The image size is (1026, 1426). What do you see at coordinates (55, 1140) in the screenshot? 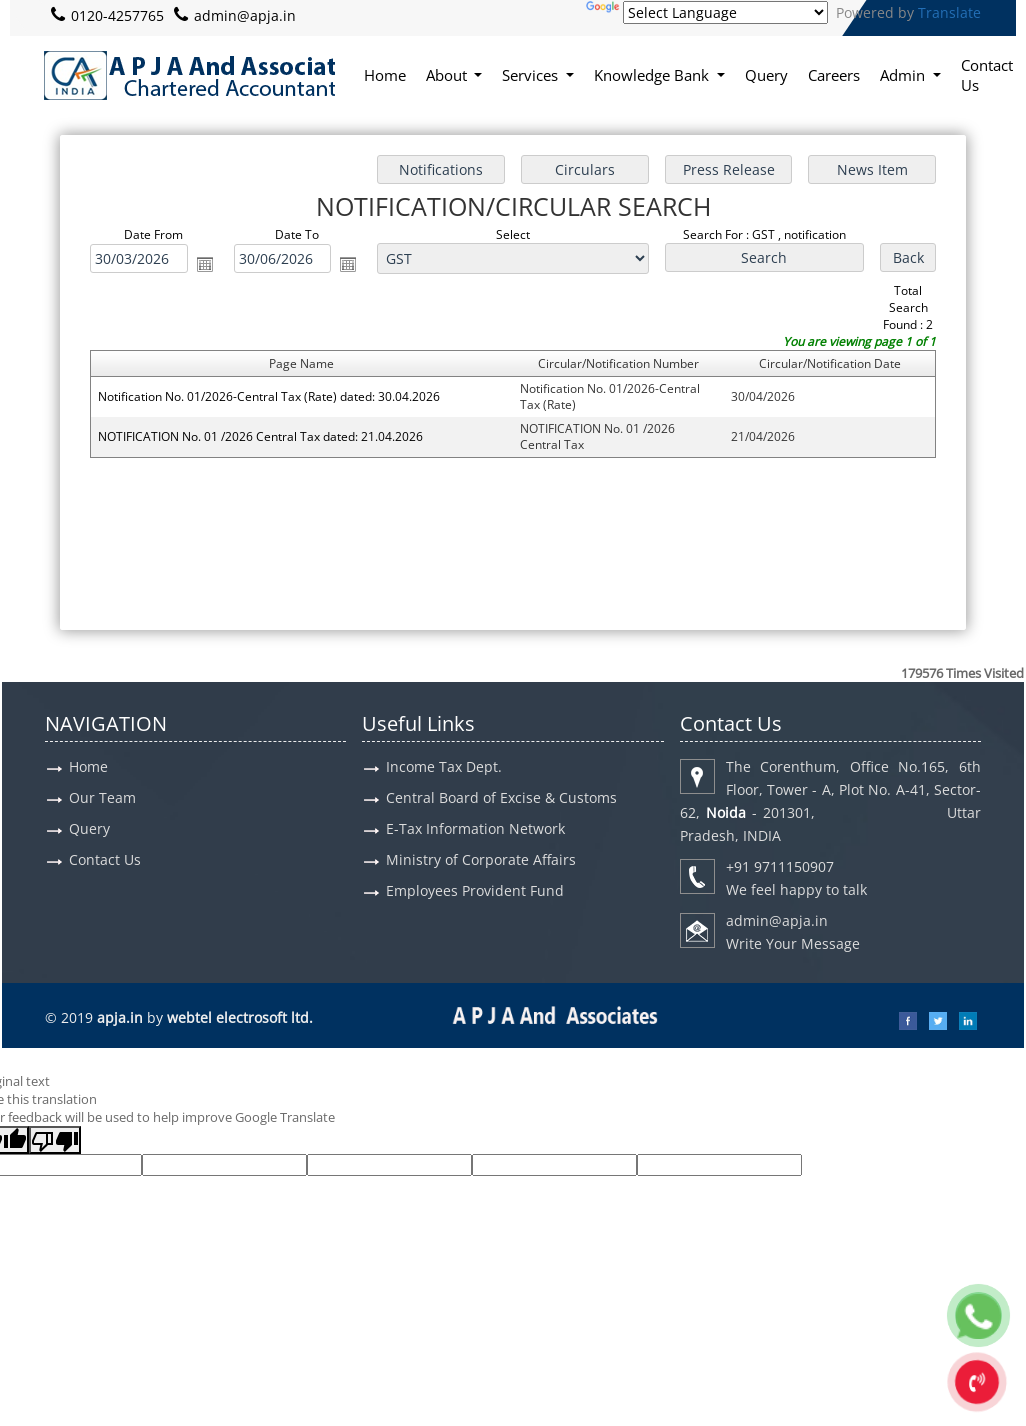
I see `[Poor translation]` at bounding box center [55, 1140].